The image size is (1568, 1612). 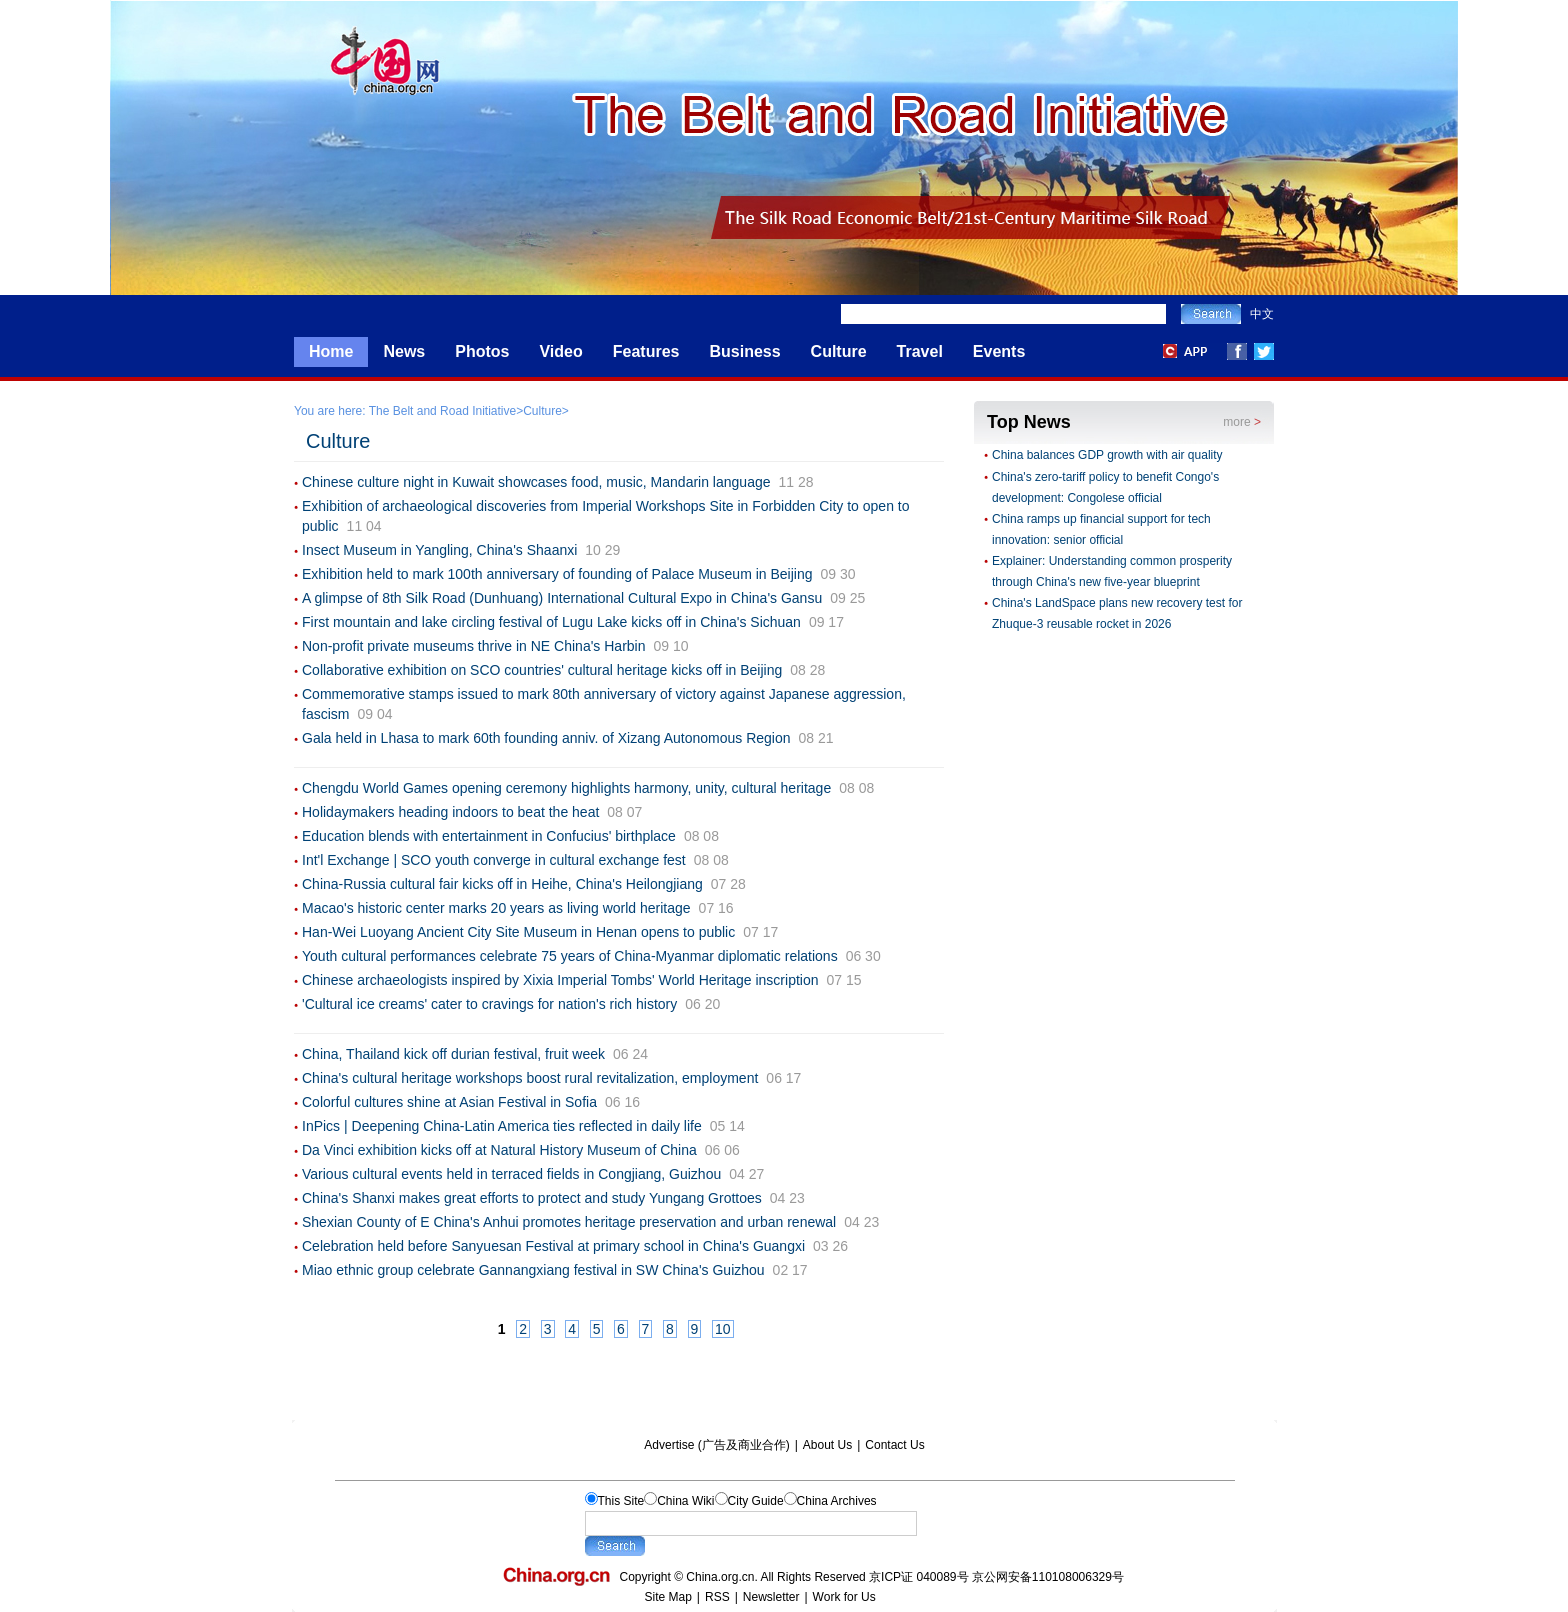 What do you see at coordinates (1262, 314) in the screenshot?
I see `中文` at bounding box center [1262, 314].